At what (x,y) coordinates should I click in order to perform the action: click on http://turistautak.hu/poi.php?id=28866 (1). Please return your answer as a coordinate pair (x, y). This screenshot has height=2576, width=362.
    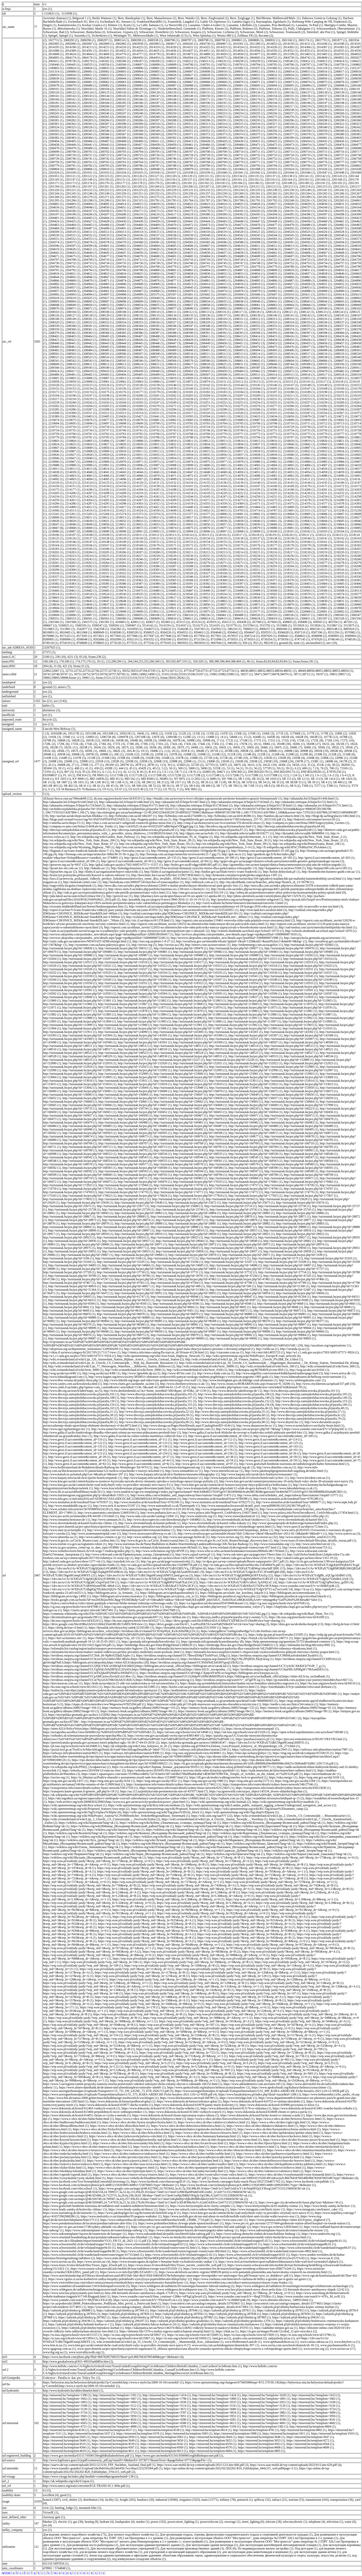
    Looking at the image, I should click on (302, 1213).